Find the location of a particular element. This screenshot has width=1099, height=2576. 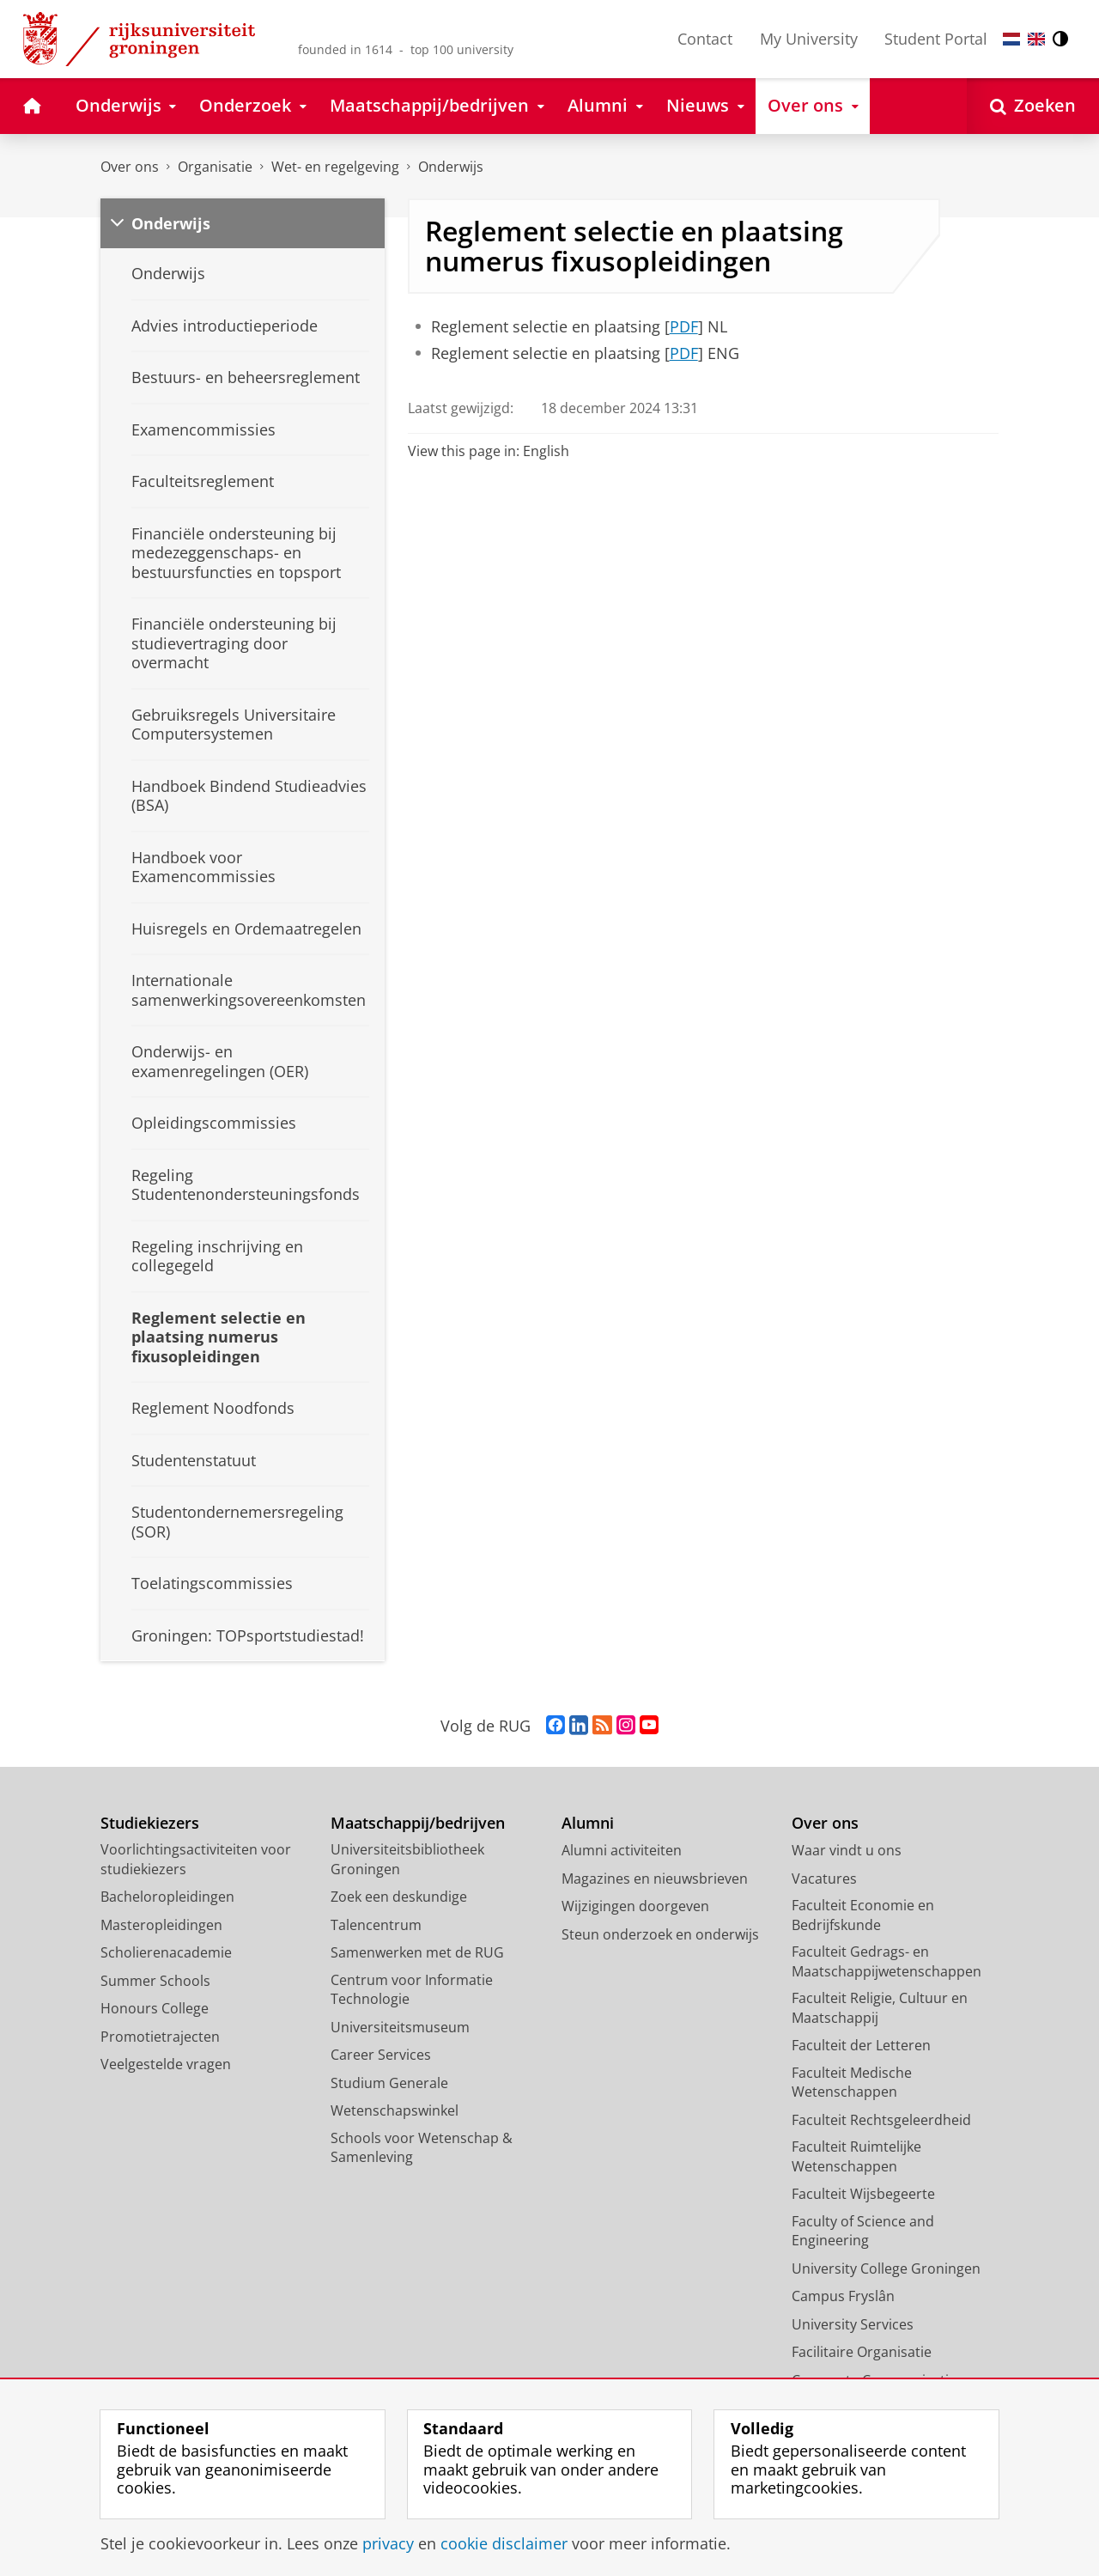

Faculteit Economie en Bedrijfskunde is located at coordinates (863, 1915).